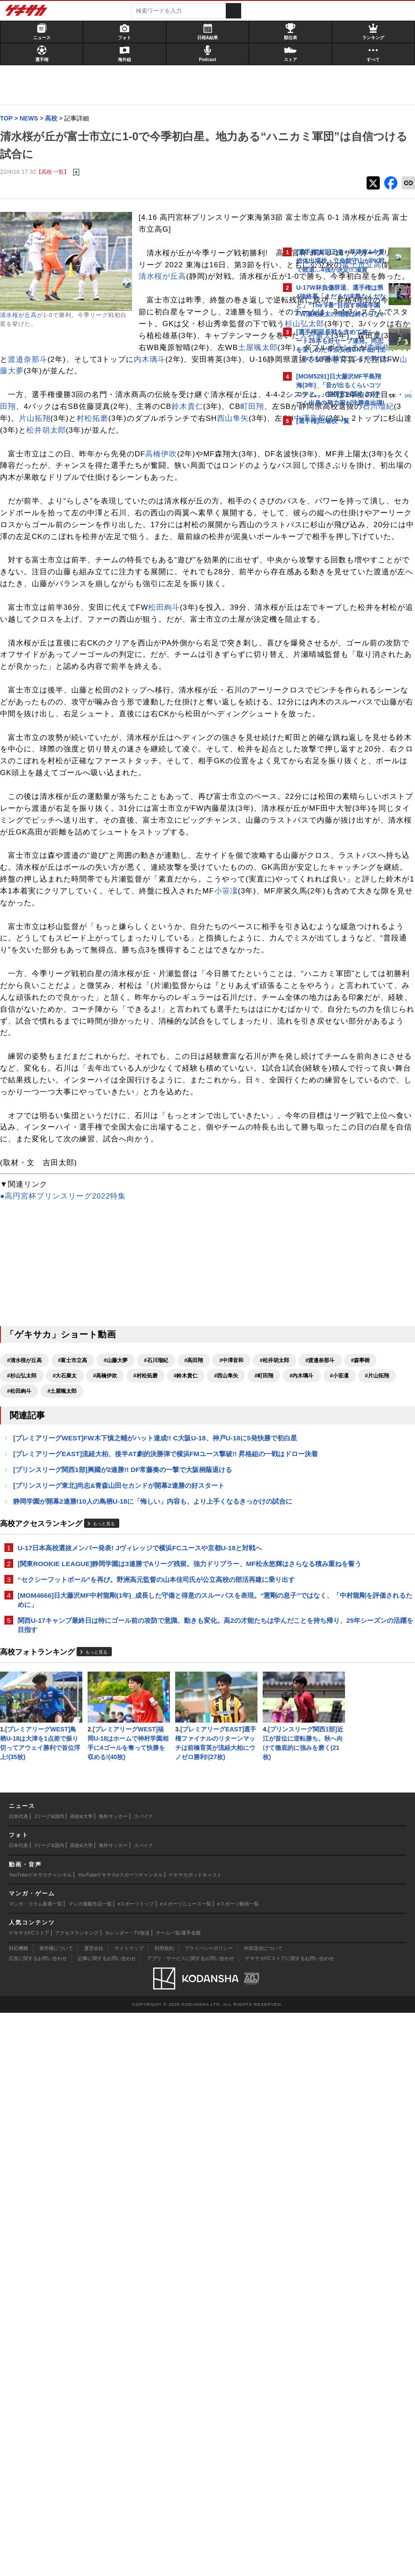 The height and width of the screenshot is (2576, 415). Describe the element at coordinates (93, 2511) in the screenshot. I see `運営会社` at that location.